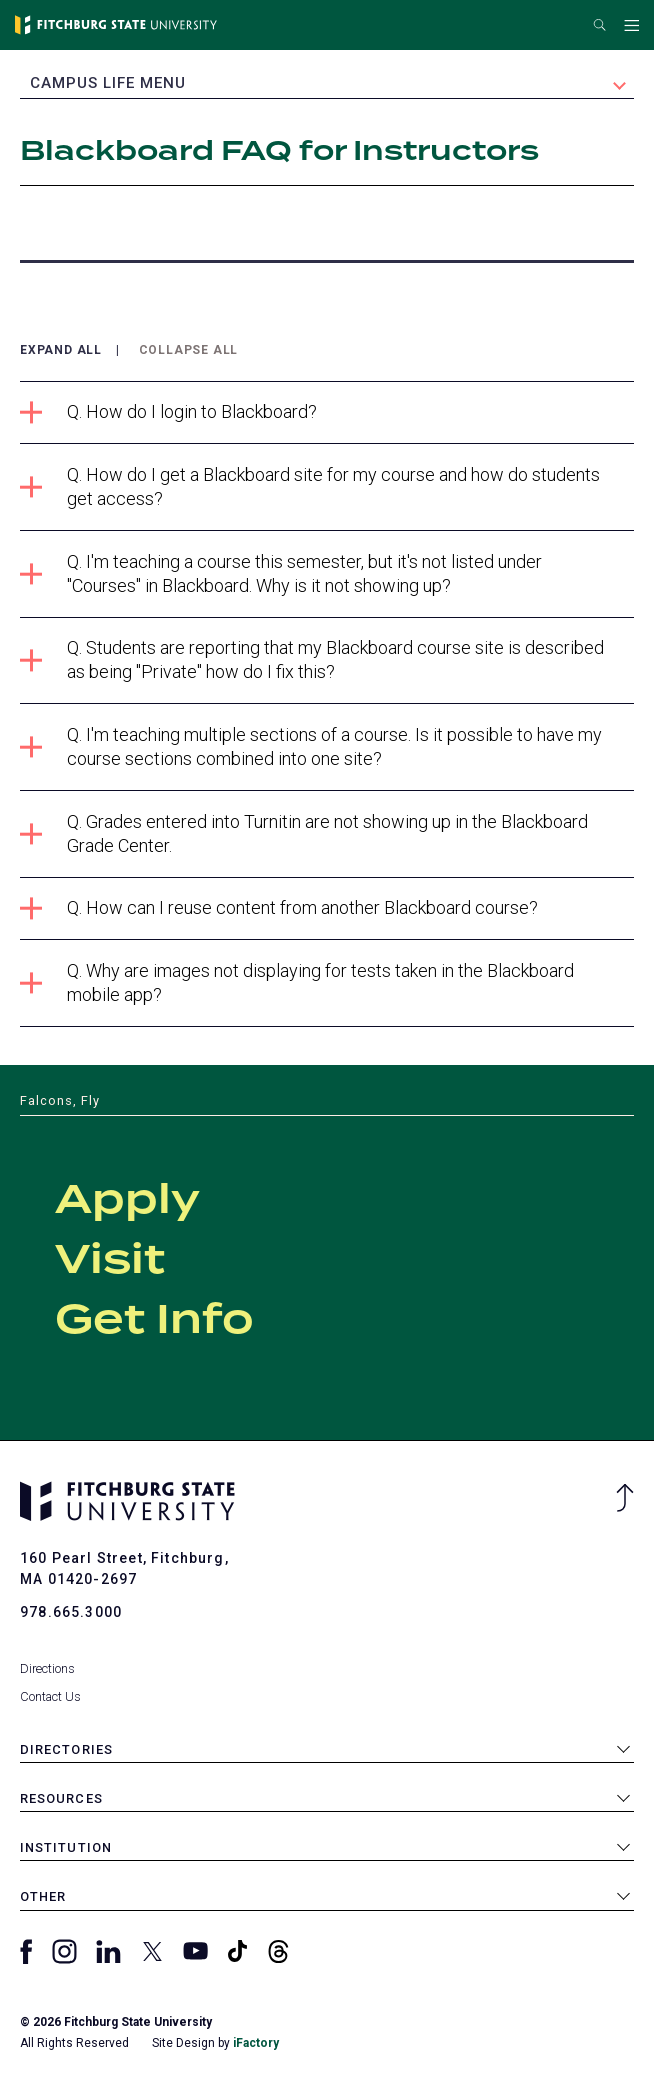  I want to click on Visit, so click(110, 1261).